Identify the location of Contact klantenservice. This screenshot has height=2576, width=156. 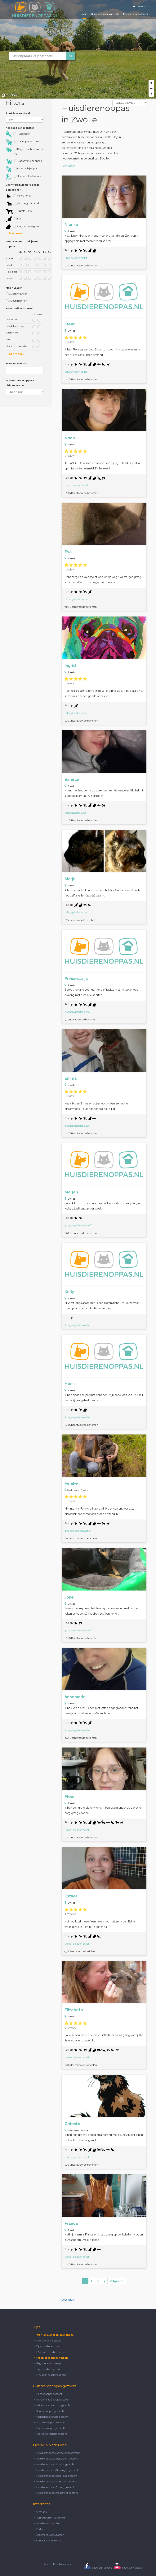
(49, 2540).